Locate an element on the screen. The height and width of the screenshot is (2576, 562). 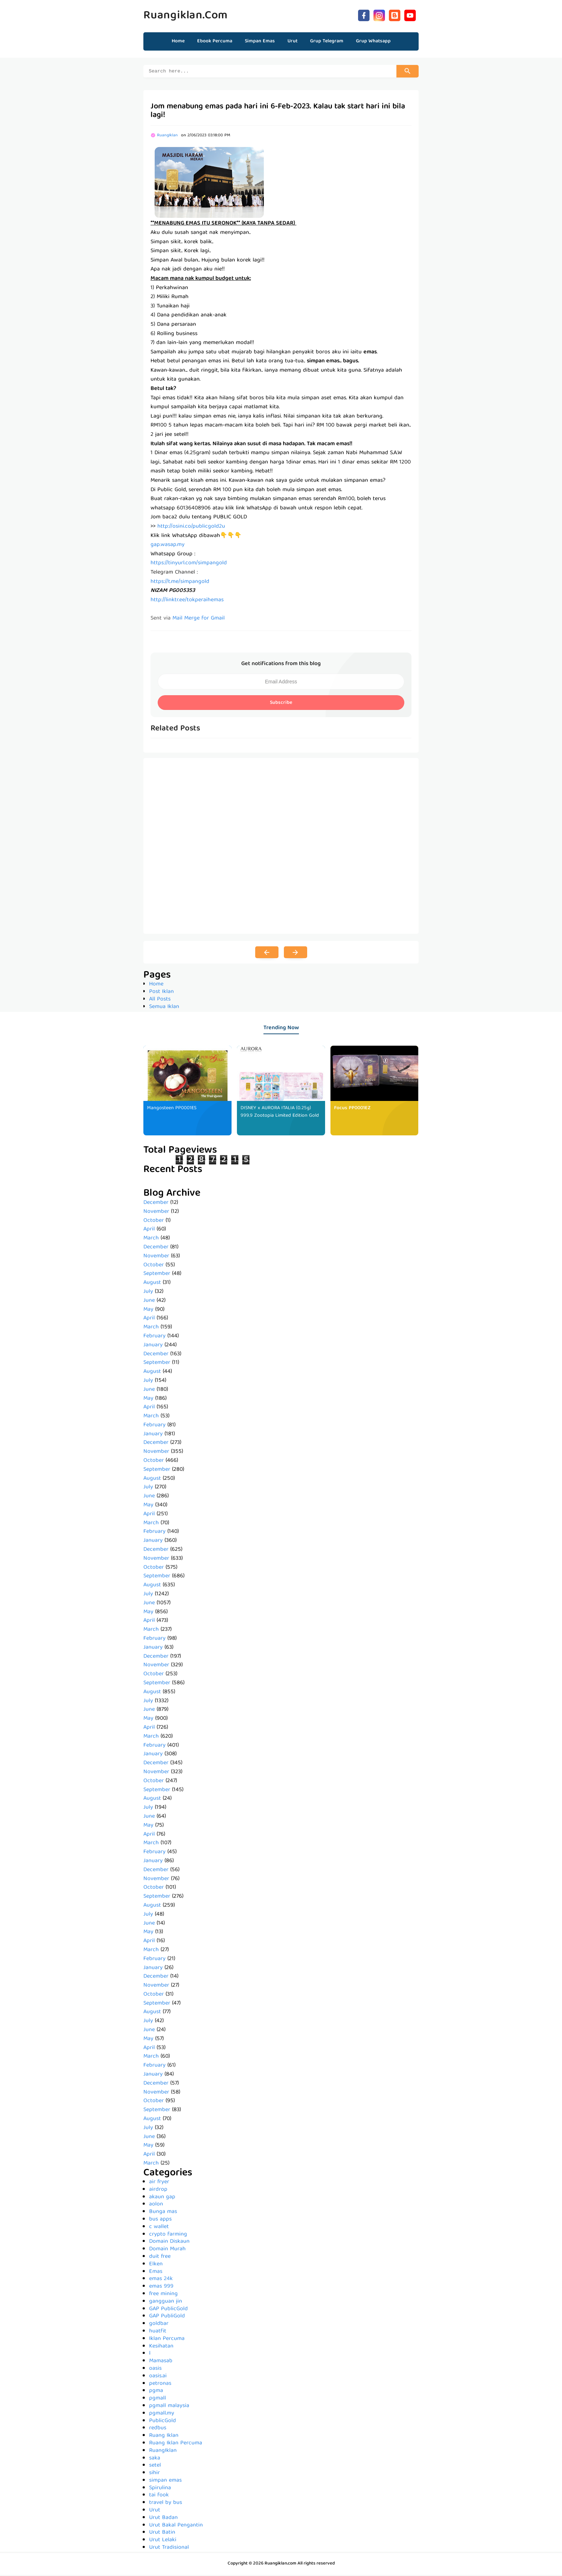
Semua Iklan is located at coordinates (164, 1008).